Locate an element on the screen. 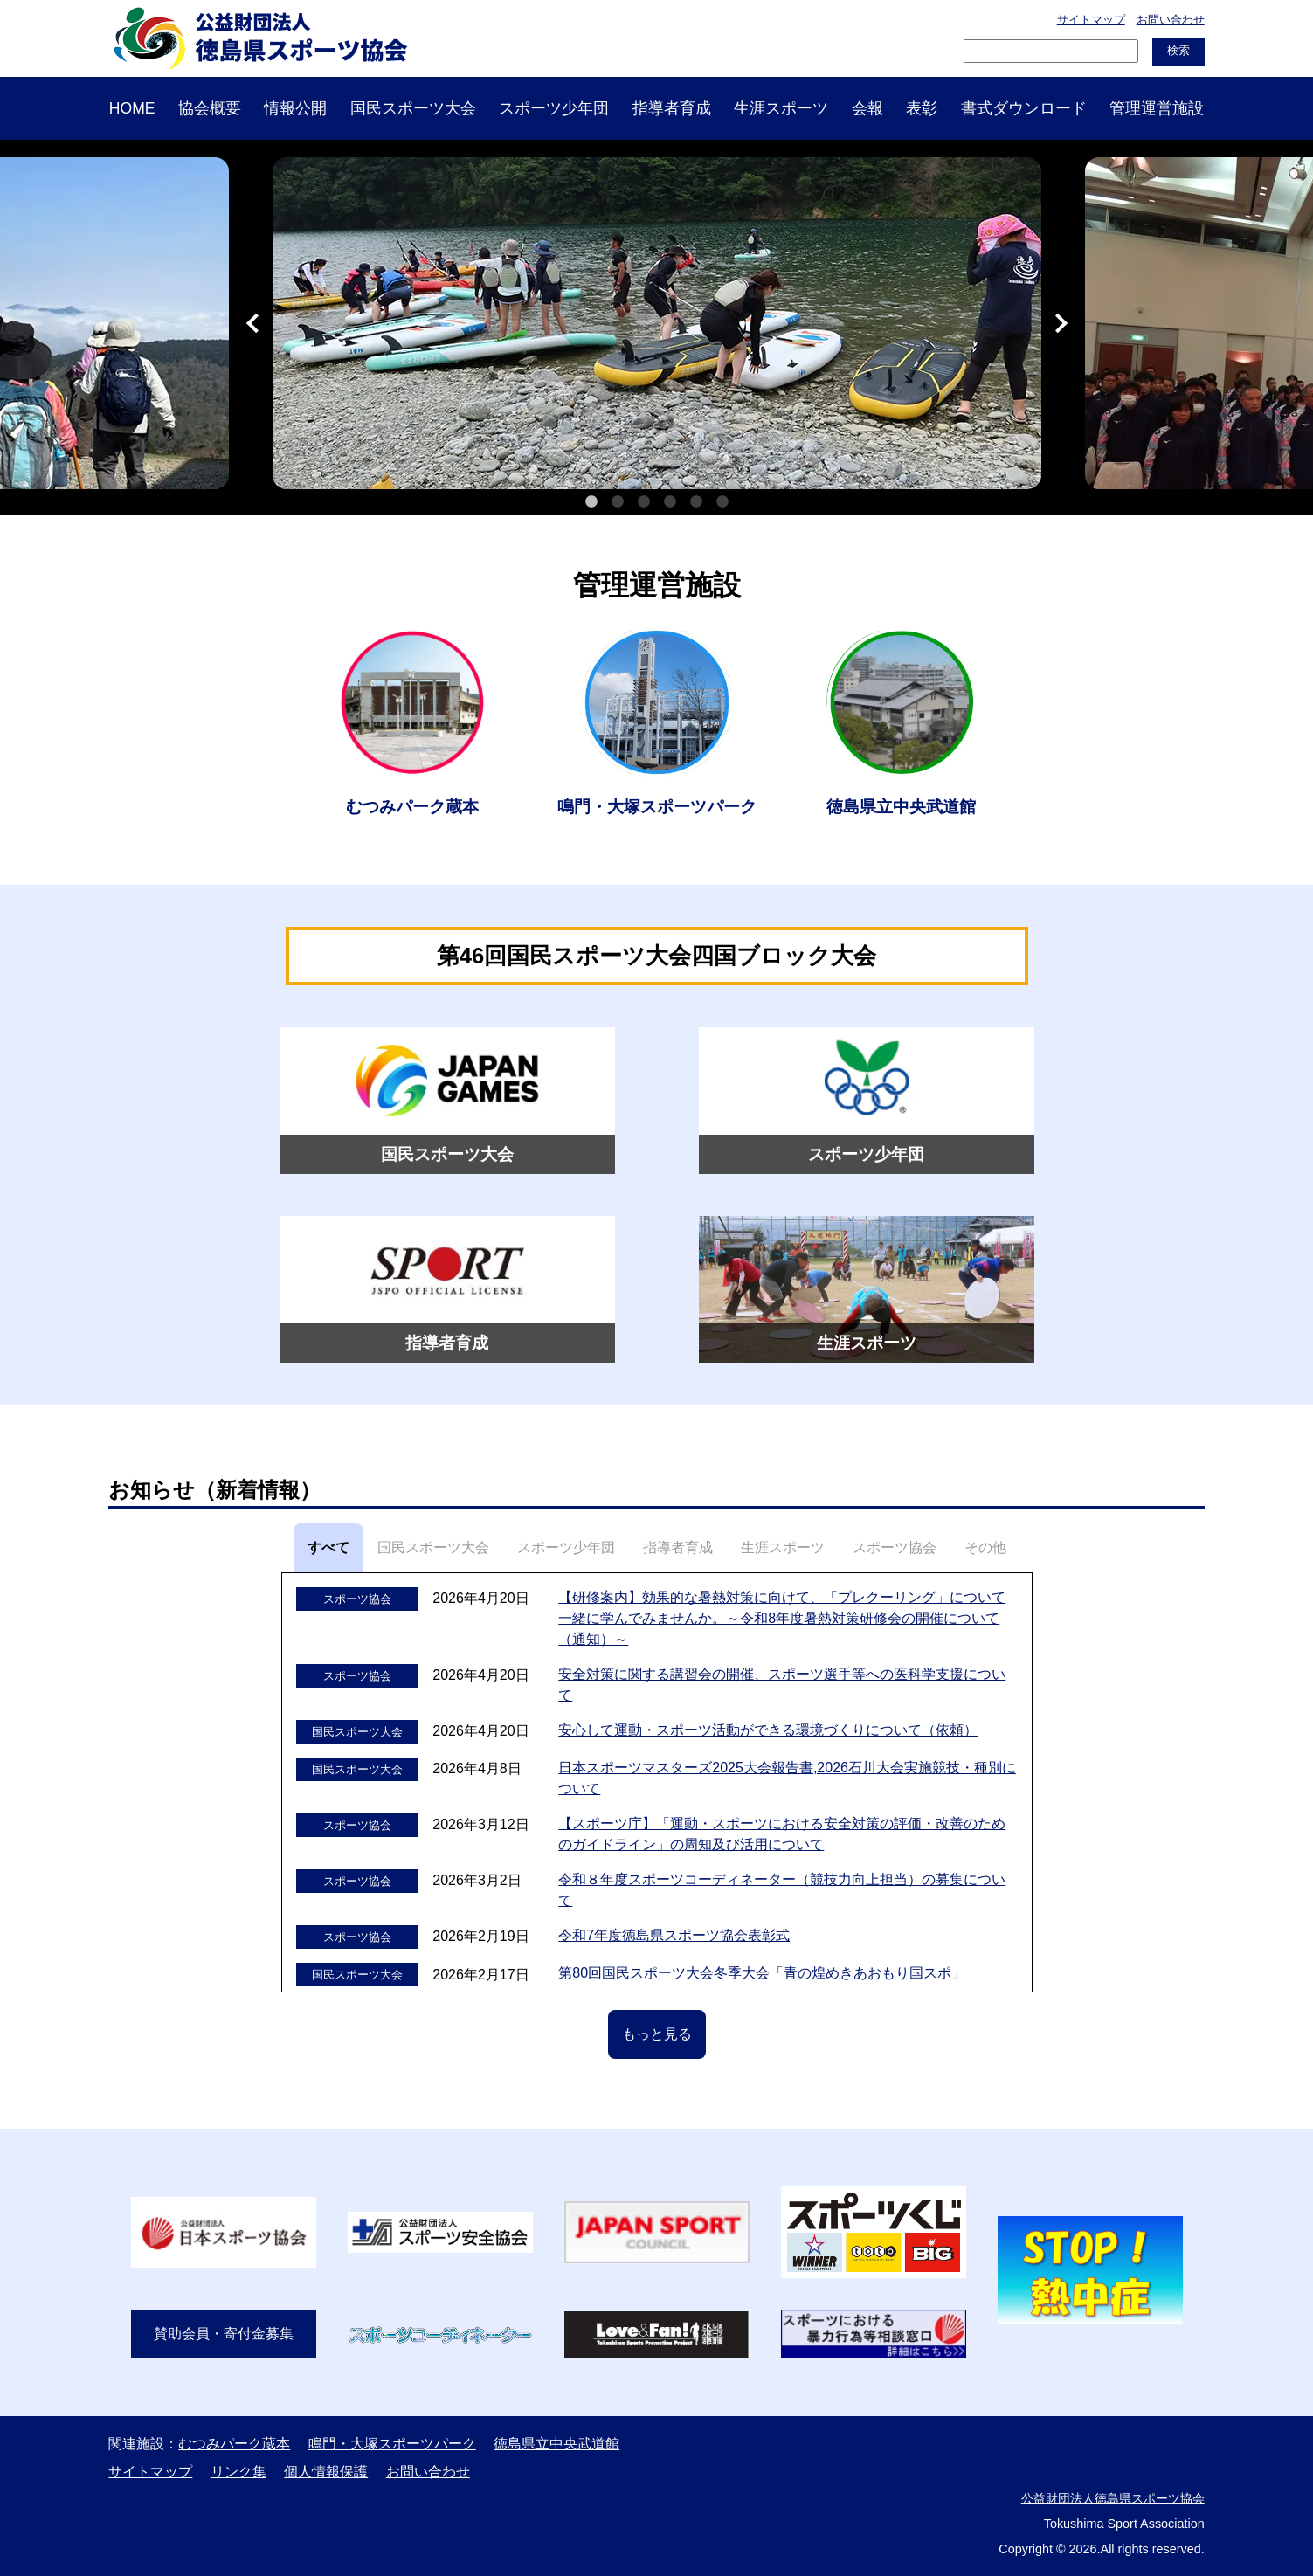 The width and height of the screenshot is (1313, 2576). 5 [tab] is located at coordinates (696, 502).